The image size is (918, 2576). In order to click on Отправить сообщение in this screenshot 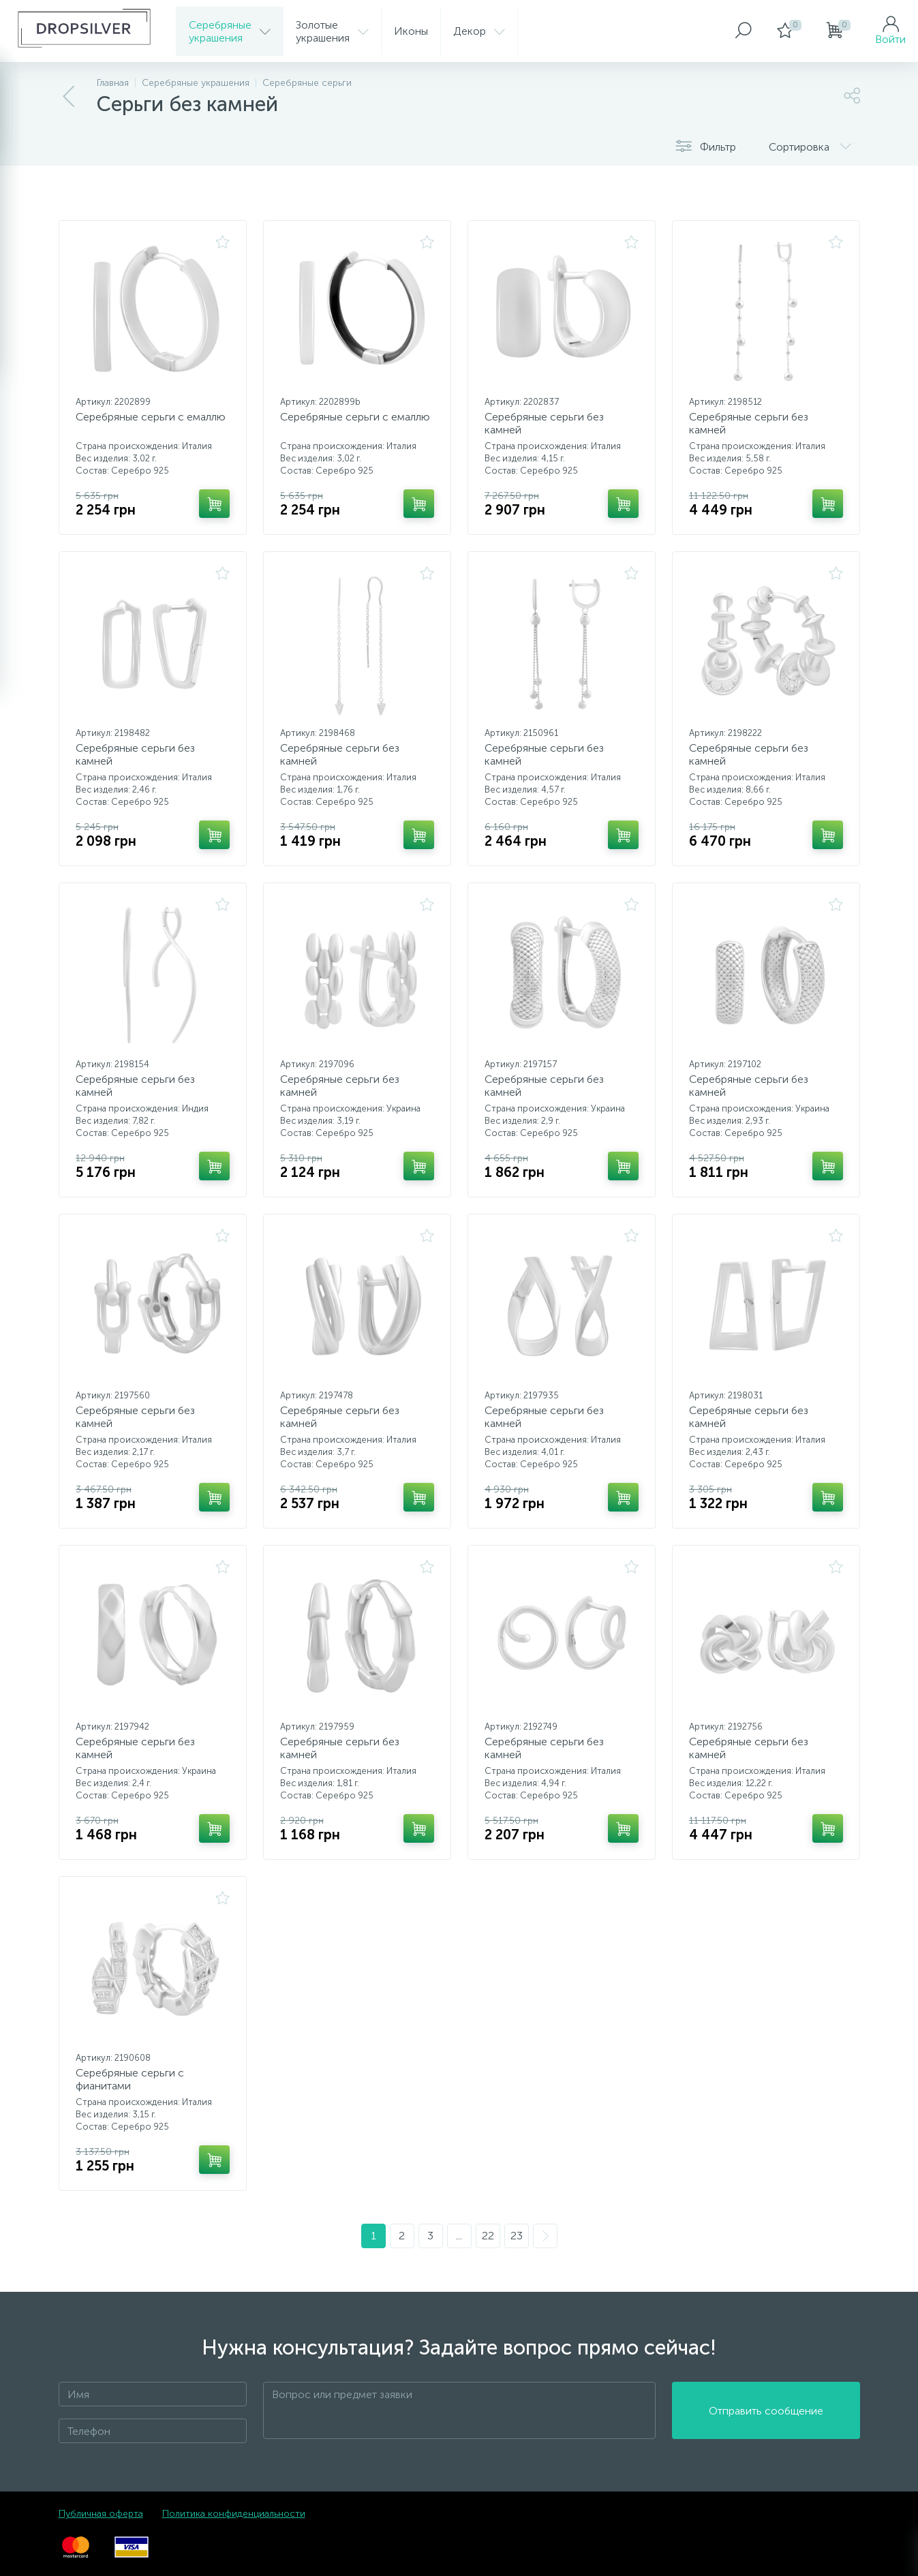, I will do `click(766, 2410)`.